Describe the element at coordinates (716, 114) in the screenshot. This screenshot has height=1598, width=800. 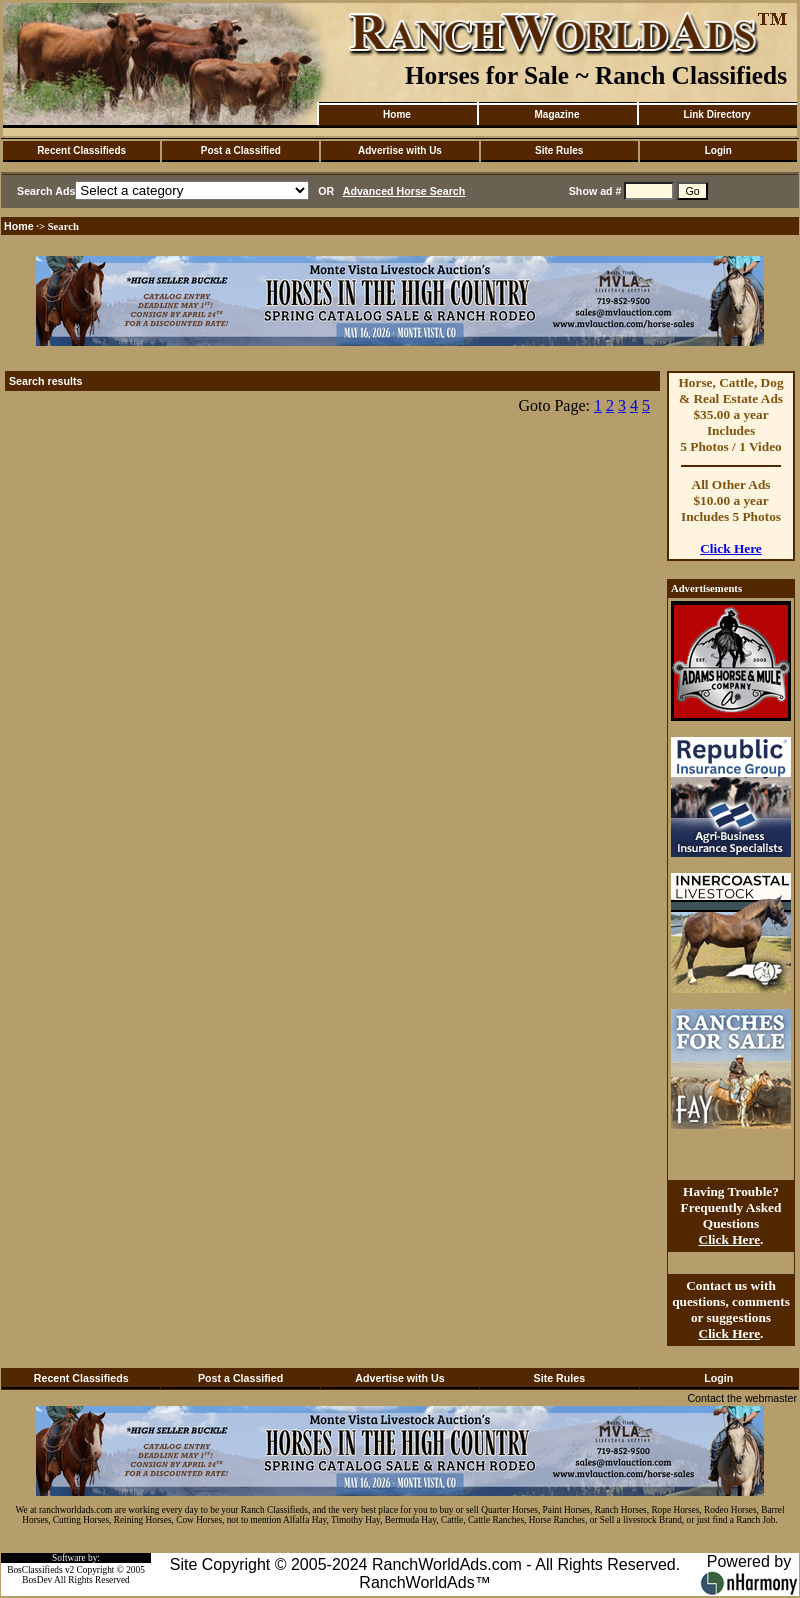
I see `Link Directory` at that location.